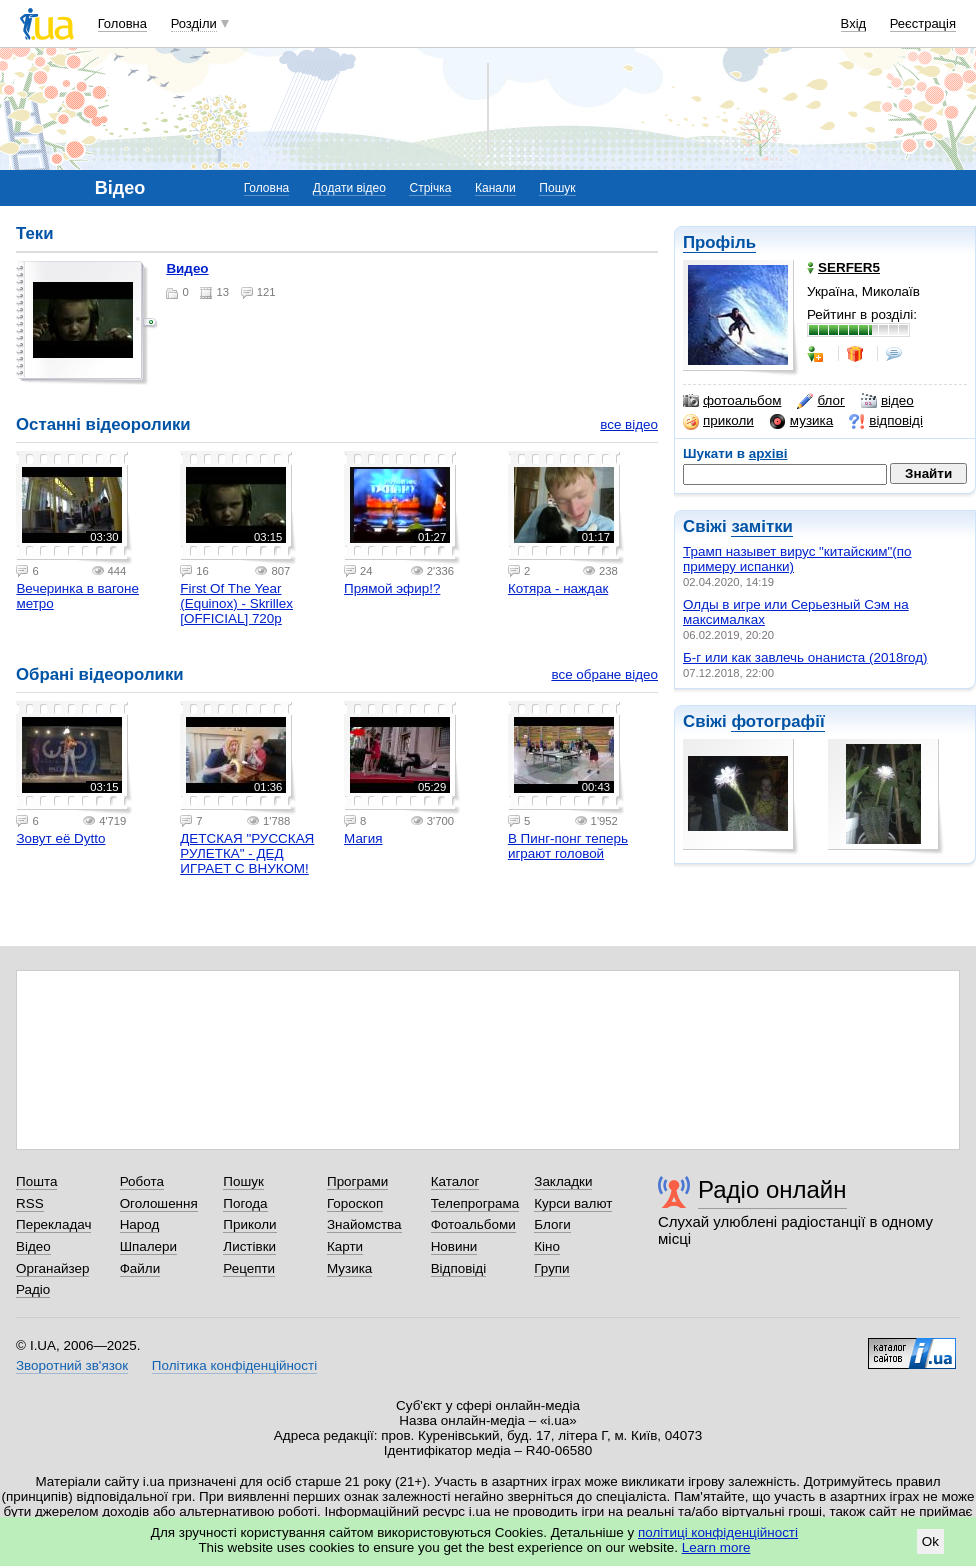 This screenshot has width=976, height=1566. What do you see at coordinates (33, 1289) in the screenshot?
I see `Радіо` at bounding box center [33, 1289].